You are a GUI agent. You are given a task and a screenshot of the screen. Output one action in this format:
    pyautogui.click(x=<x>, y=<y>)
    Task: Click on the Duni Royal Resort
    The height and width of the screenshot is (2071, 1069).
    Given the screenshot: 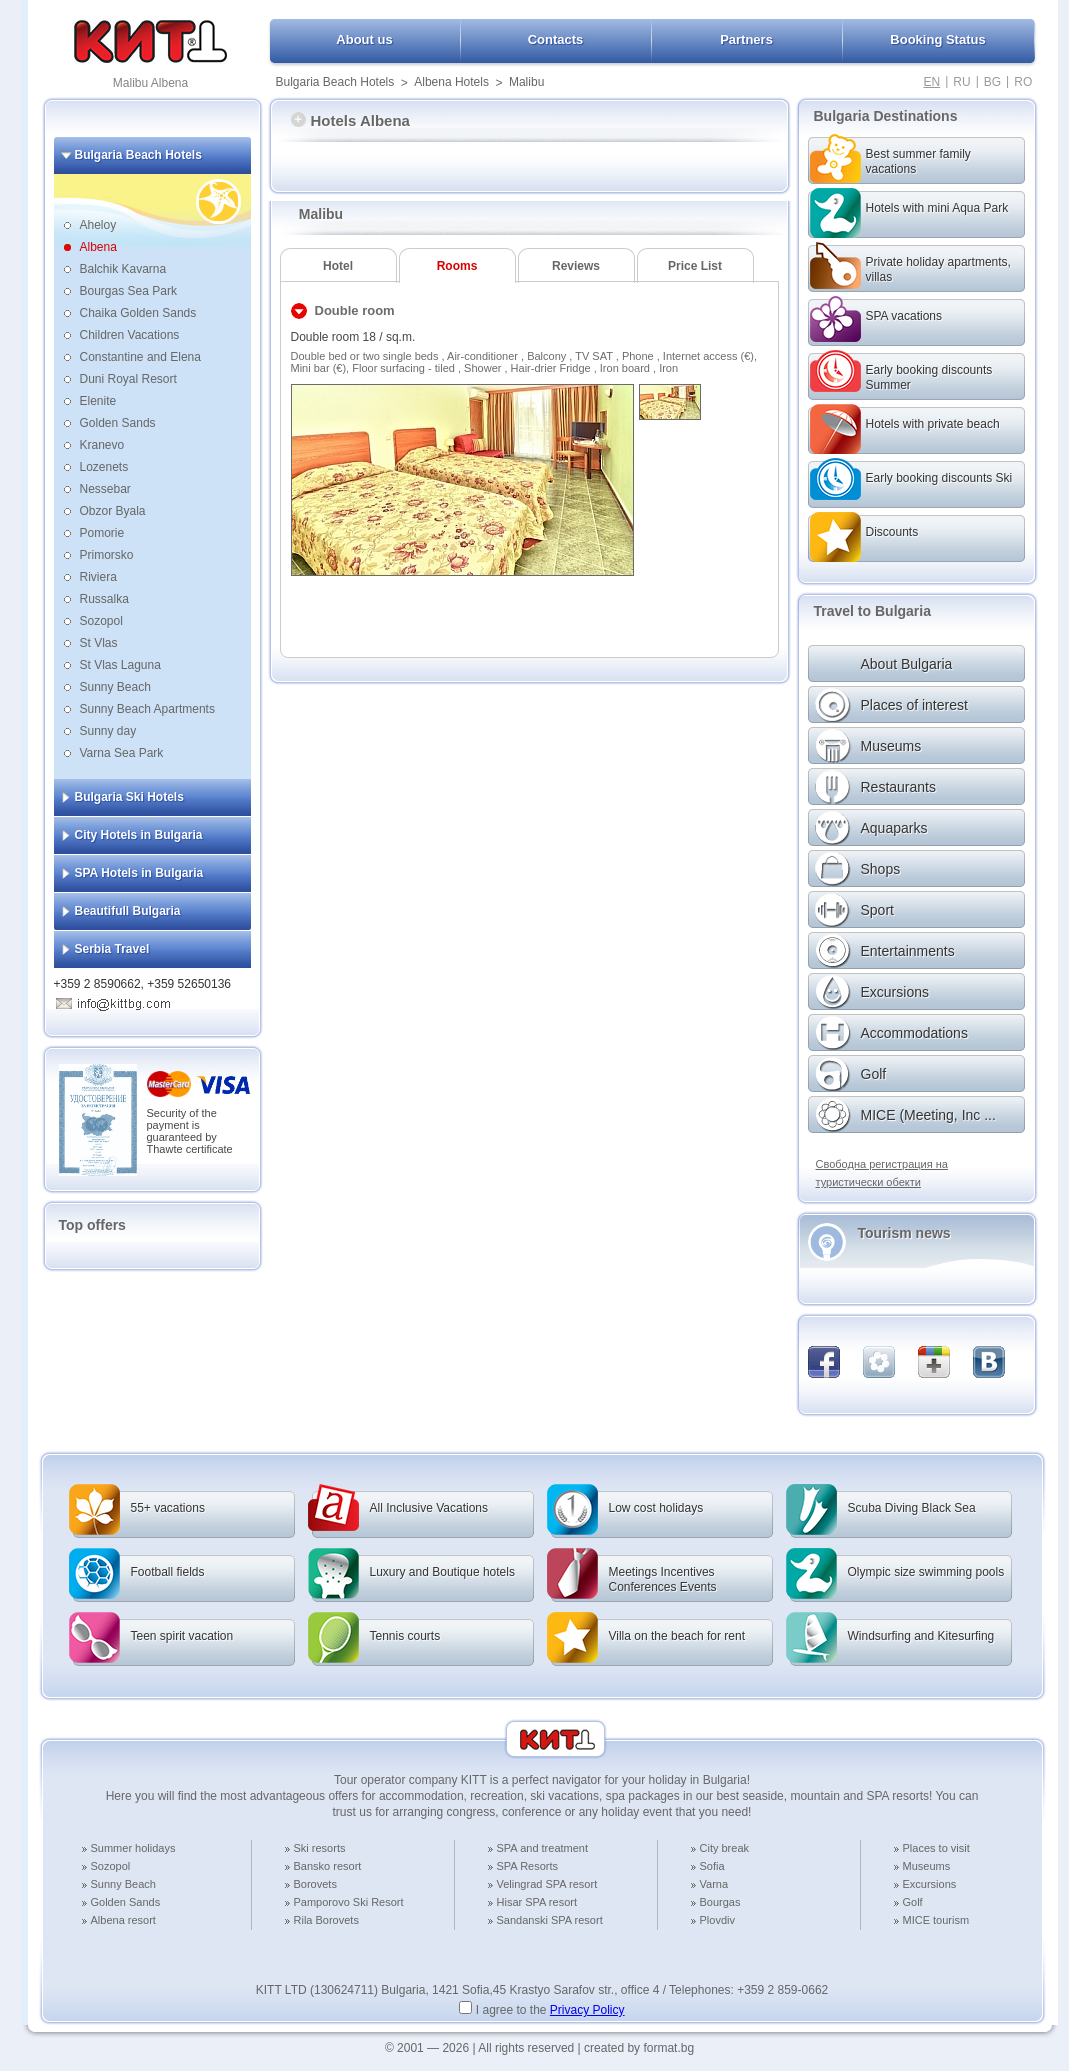 What is the action you would take?
    pyautogui.click(x=128, y=379)
    